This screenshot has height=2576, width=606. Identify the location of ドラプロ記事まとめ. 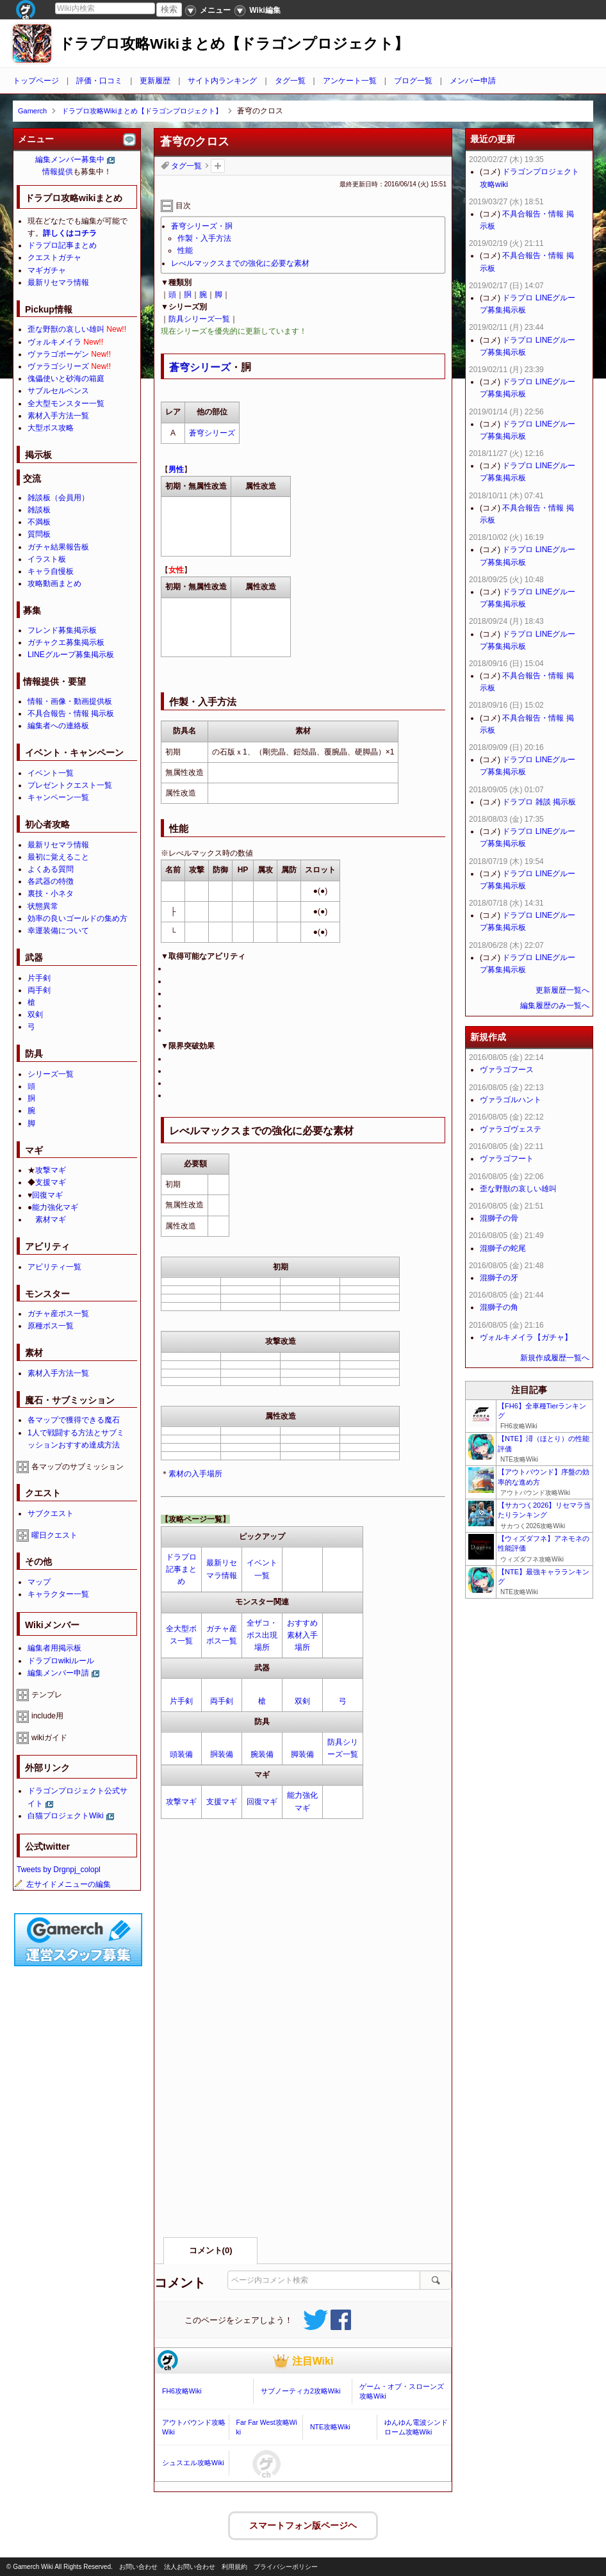
(181, 1569).